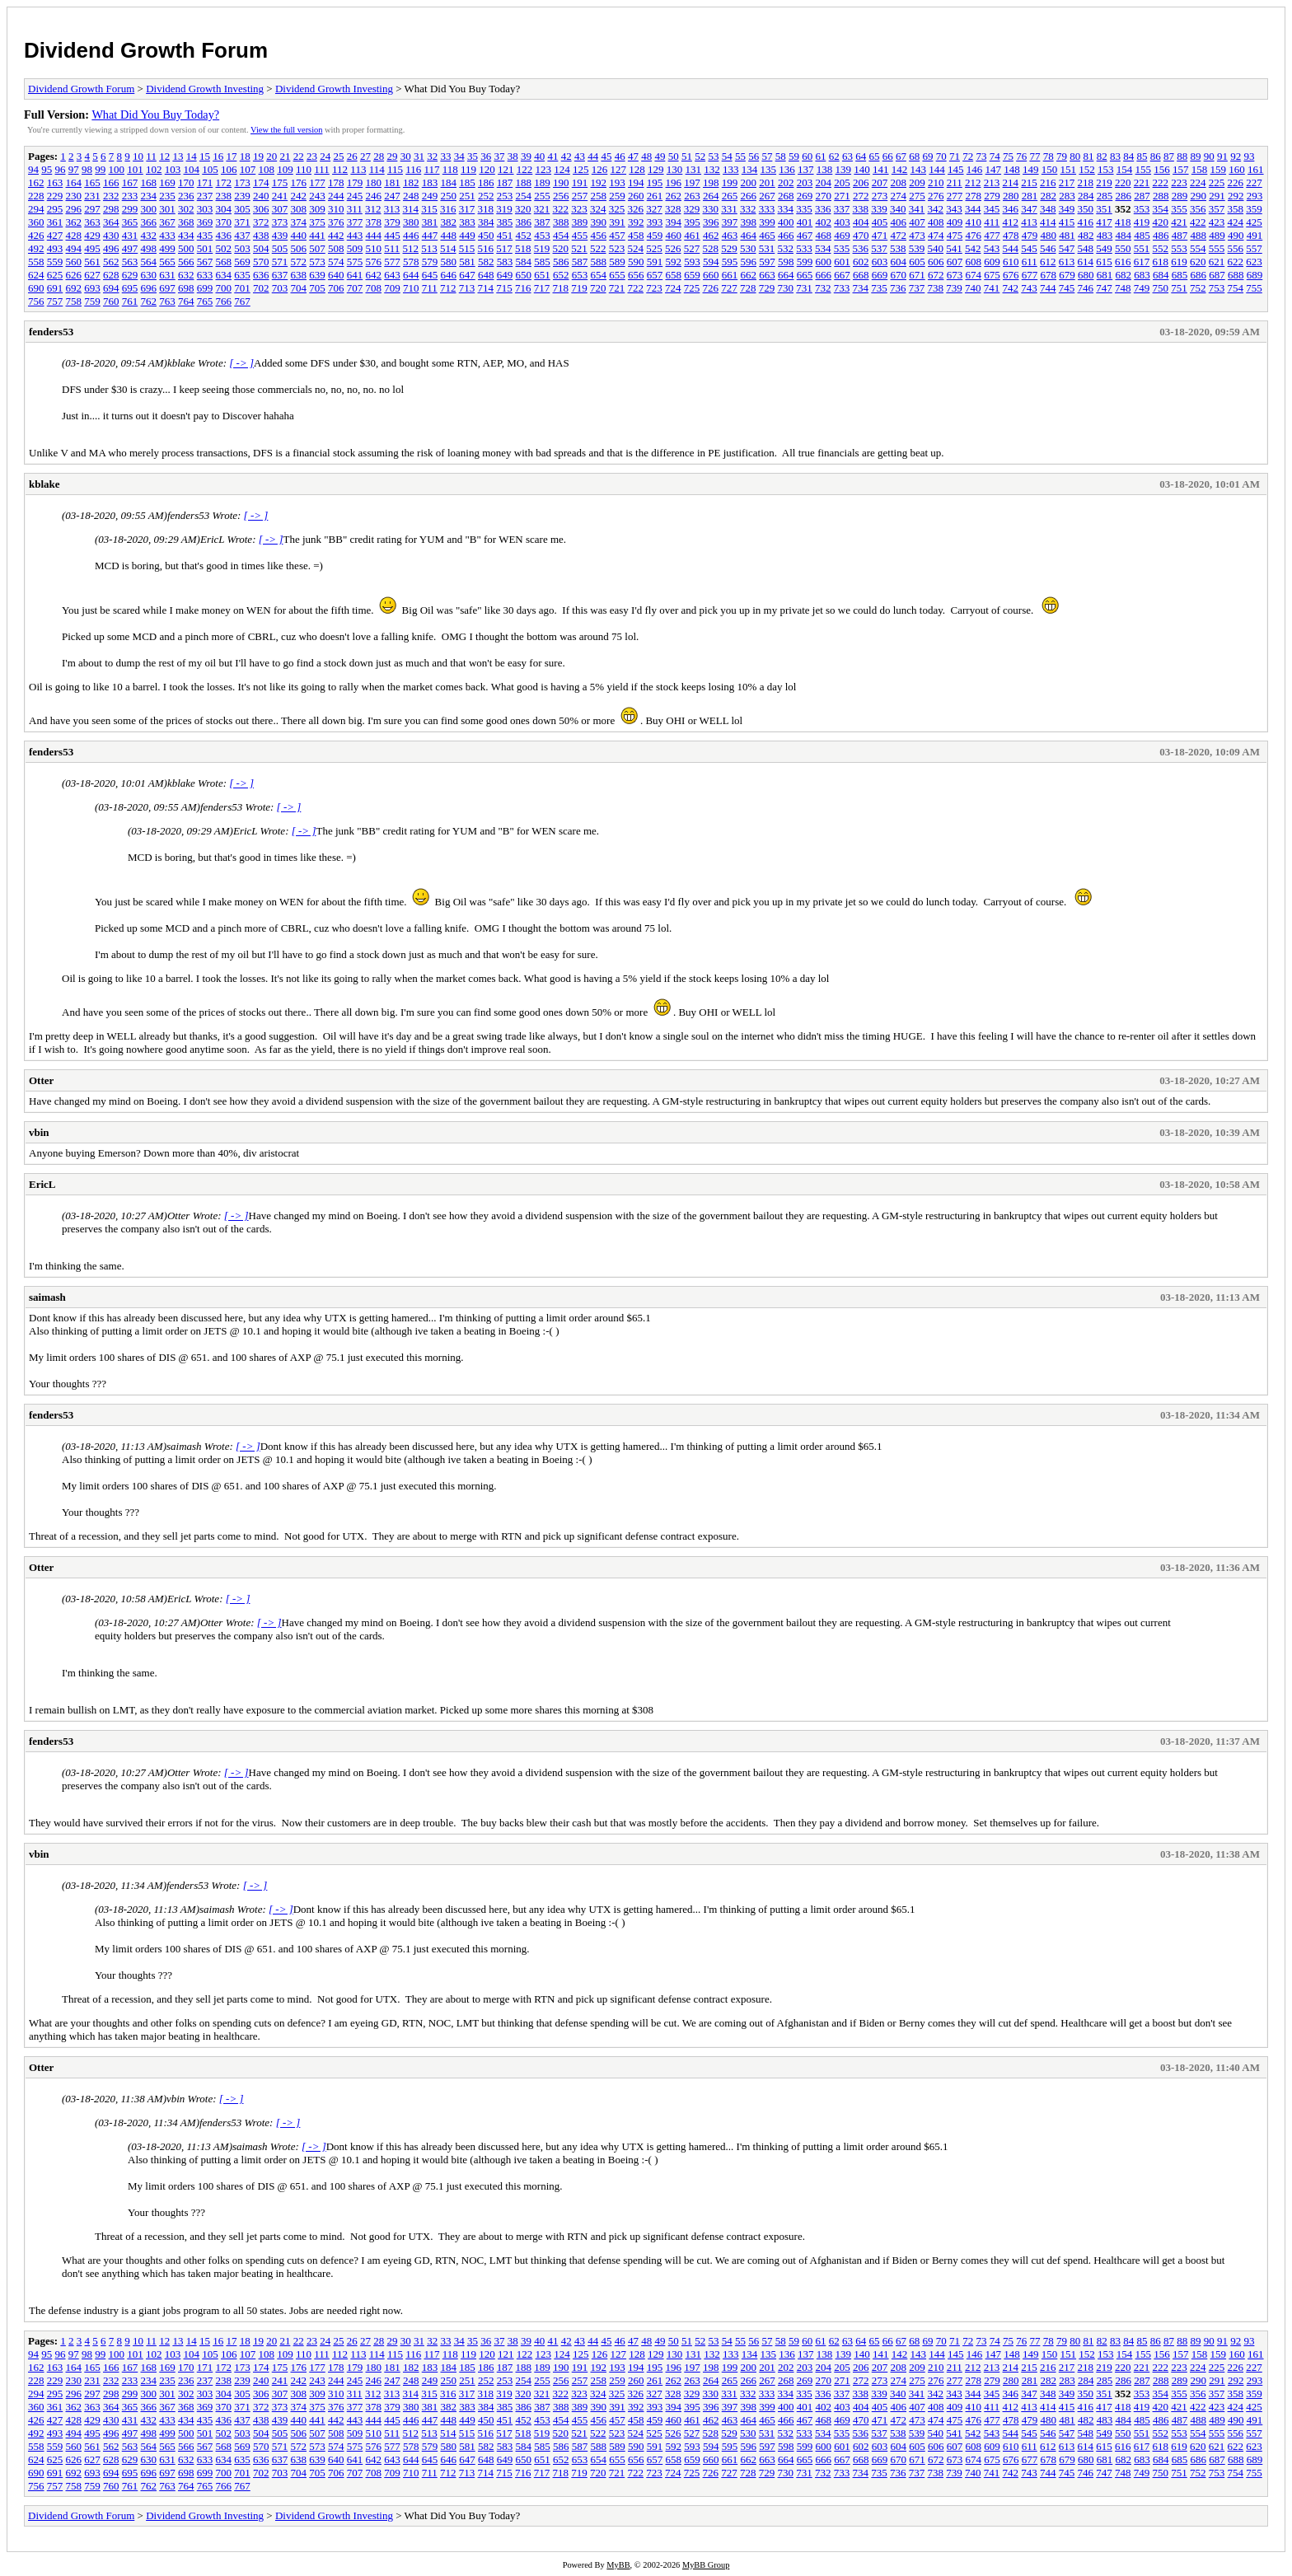 This screenshot has width=1292, height=2576. Describe the element at coordinates (1236, 195) in the screenshot. I see `292` at that location.